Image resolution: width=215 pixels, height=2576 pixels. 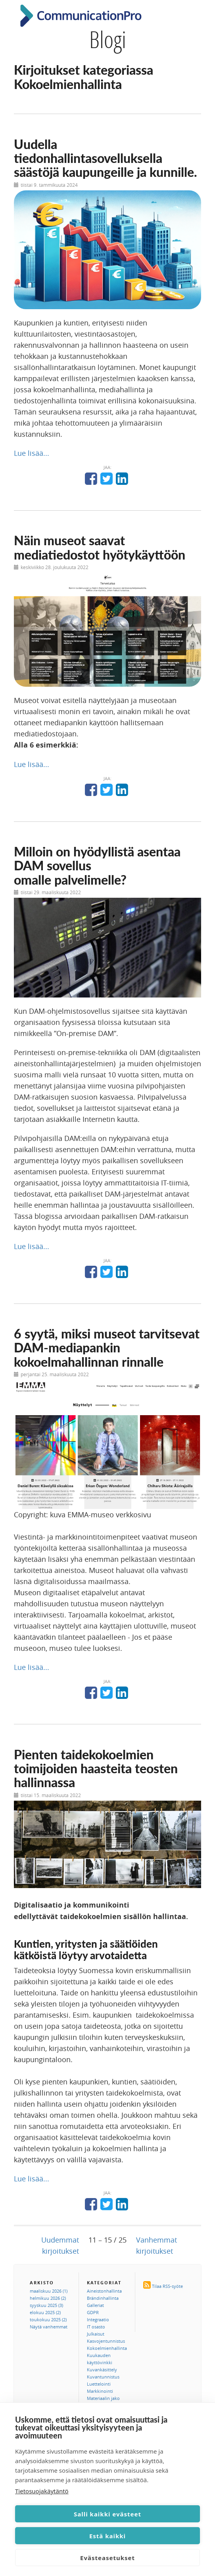 What do you see at coordinates (105, 158) in the screenshot?
I see `Uudella tiedonhallintasovelluksella säästöjä kaupungeille ja kunnille.` at bounding box center [105, 158].